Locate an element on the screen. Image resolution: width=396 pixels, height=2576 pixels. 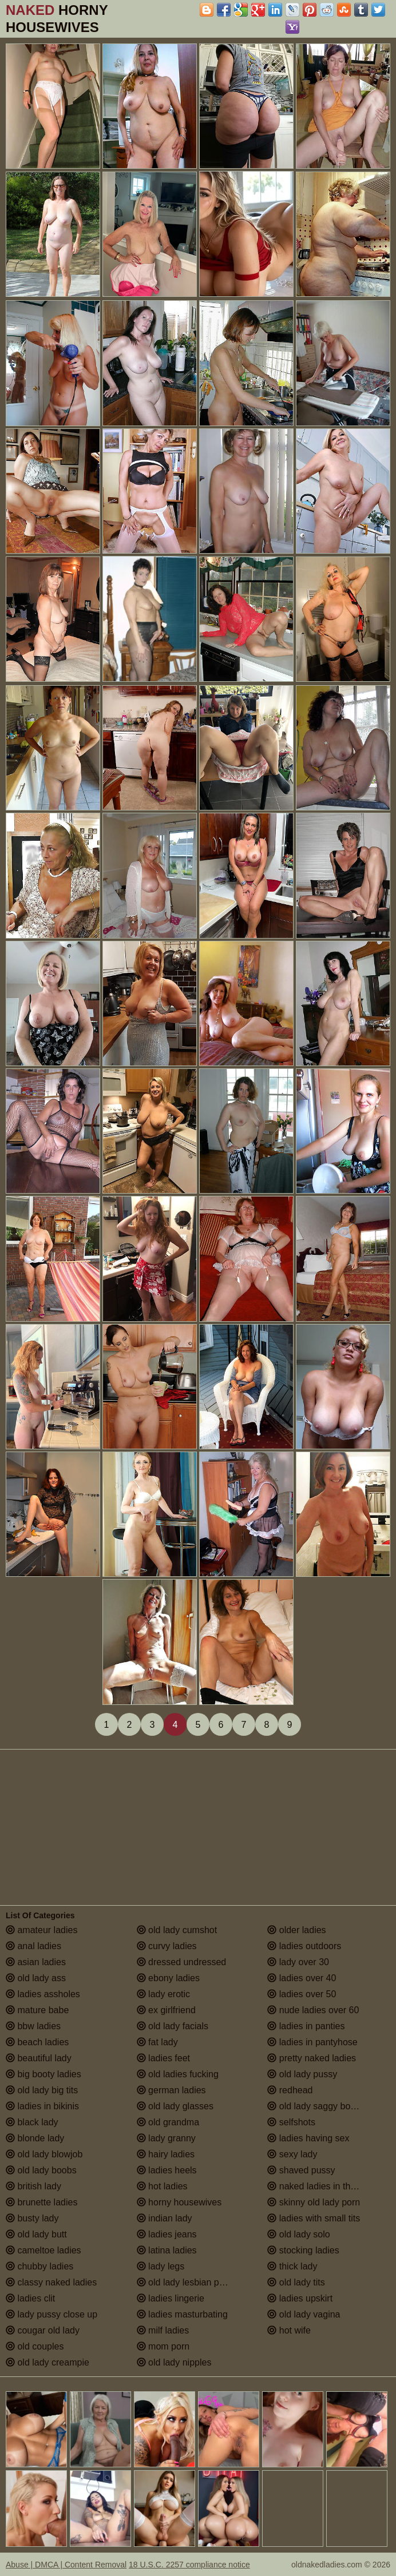
old lady glasses is located at coordinates (175, 2106).